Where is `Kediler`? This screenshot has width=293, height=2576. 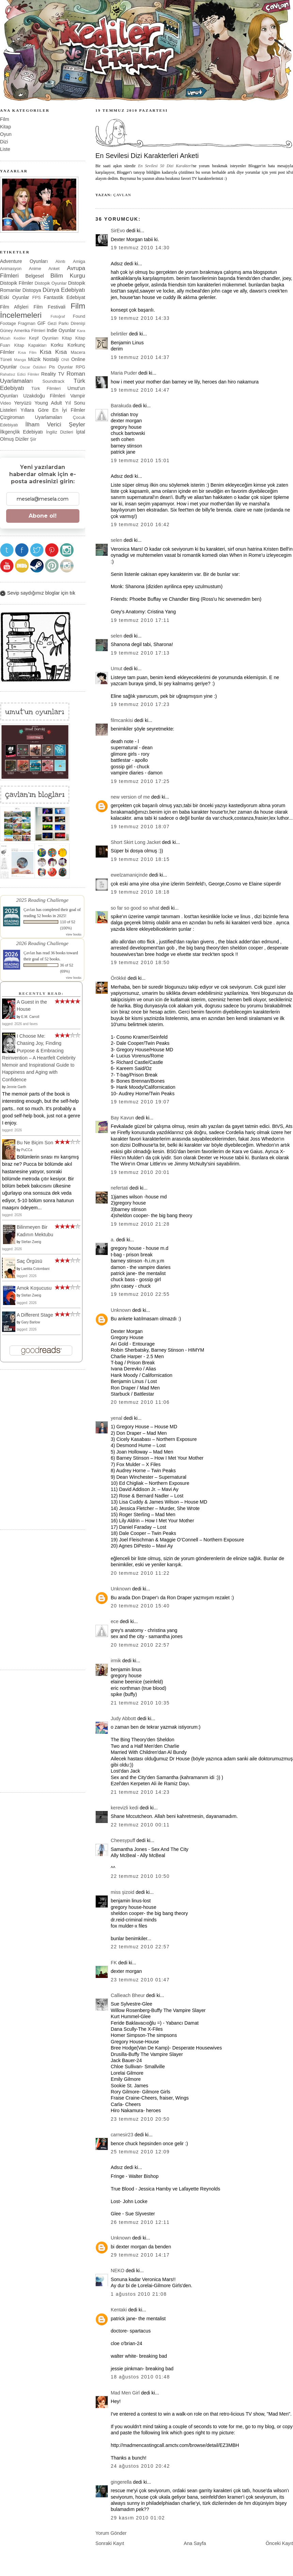 Kediler is located at coordinates (20, 338).